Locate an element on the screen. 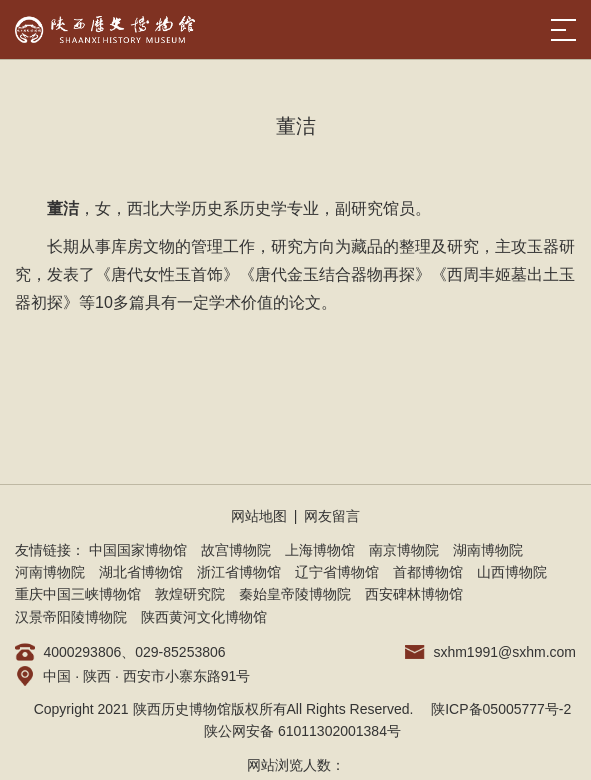  故宫博物院 is located at coordinates (236, 550).